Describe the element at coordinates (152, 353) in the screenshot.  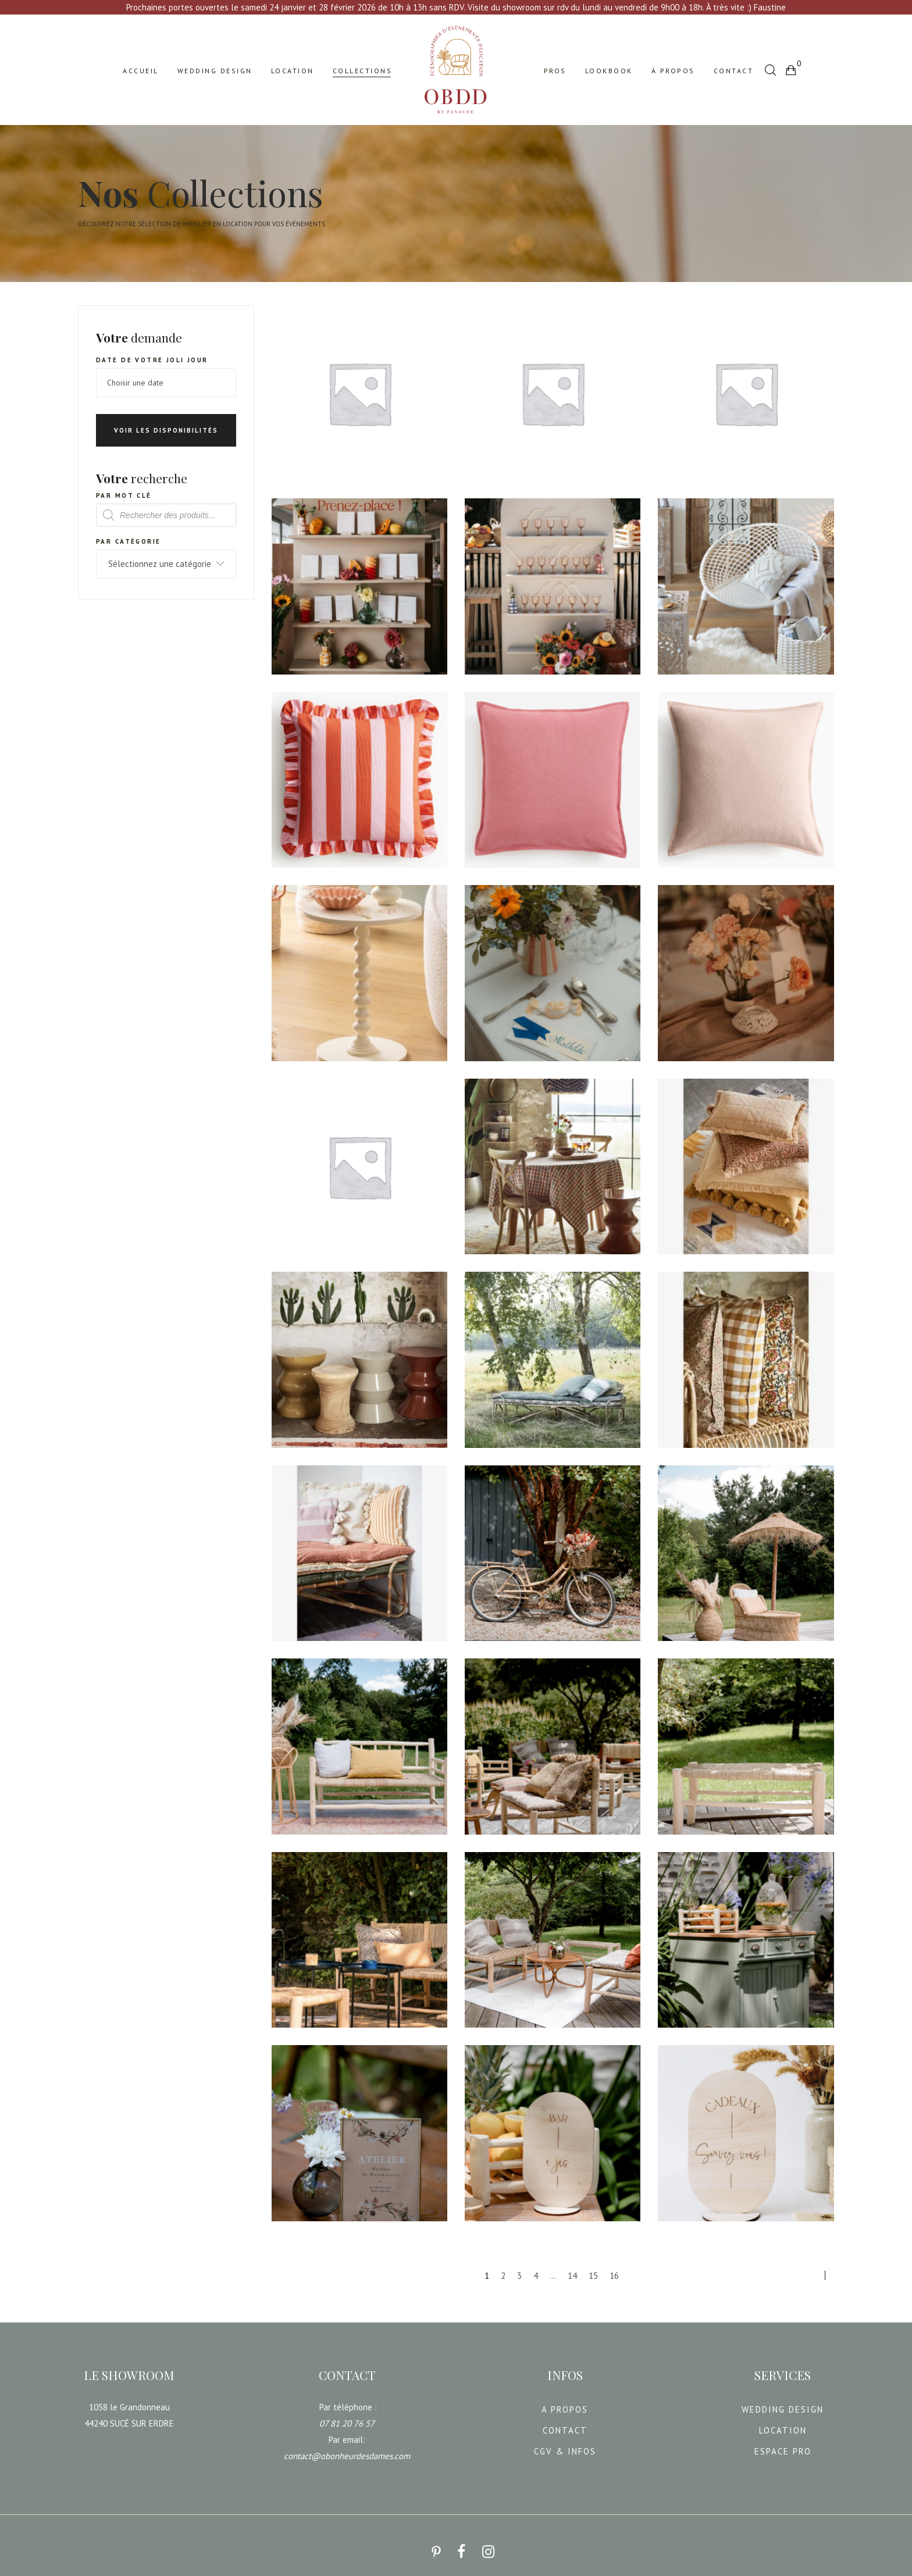
I see `Date de votre joli jour` at that location.